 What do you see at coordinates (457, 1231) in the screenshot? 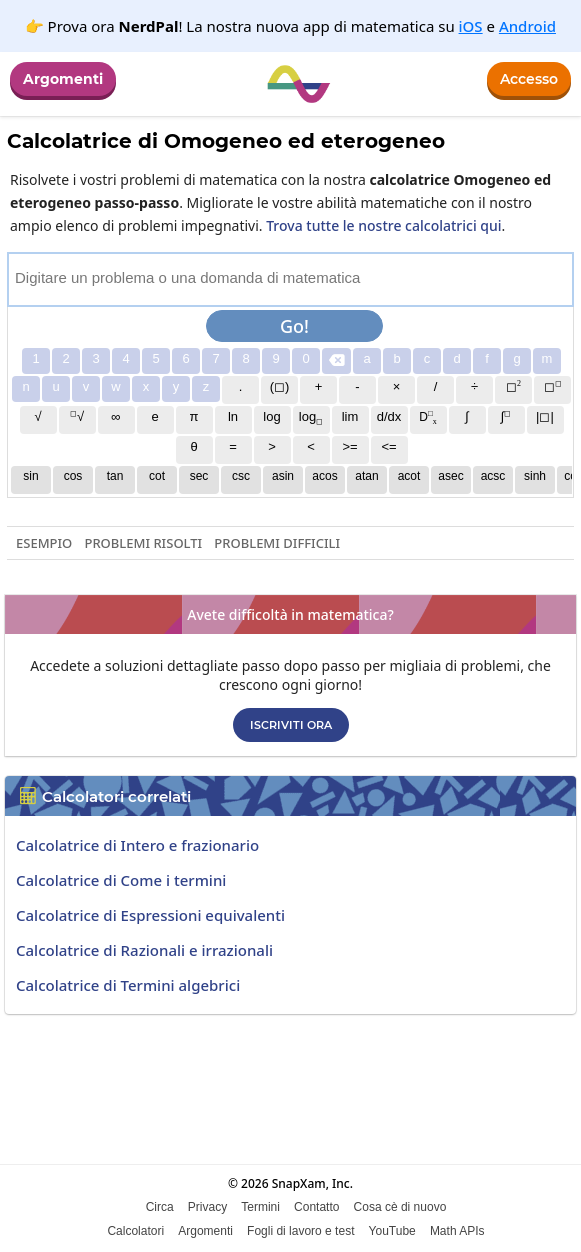
I see `Math APIs` at bounding box center [457, 1231].